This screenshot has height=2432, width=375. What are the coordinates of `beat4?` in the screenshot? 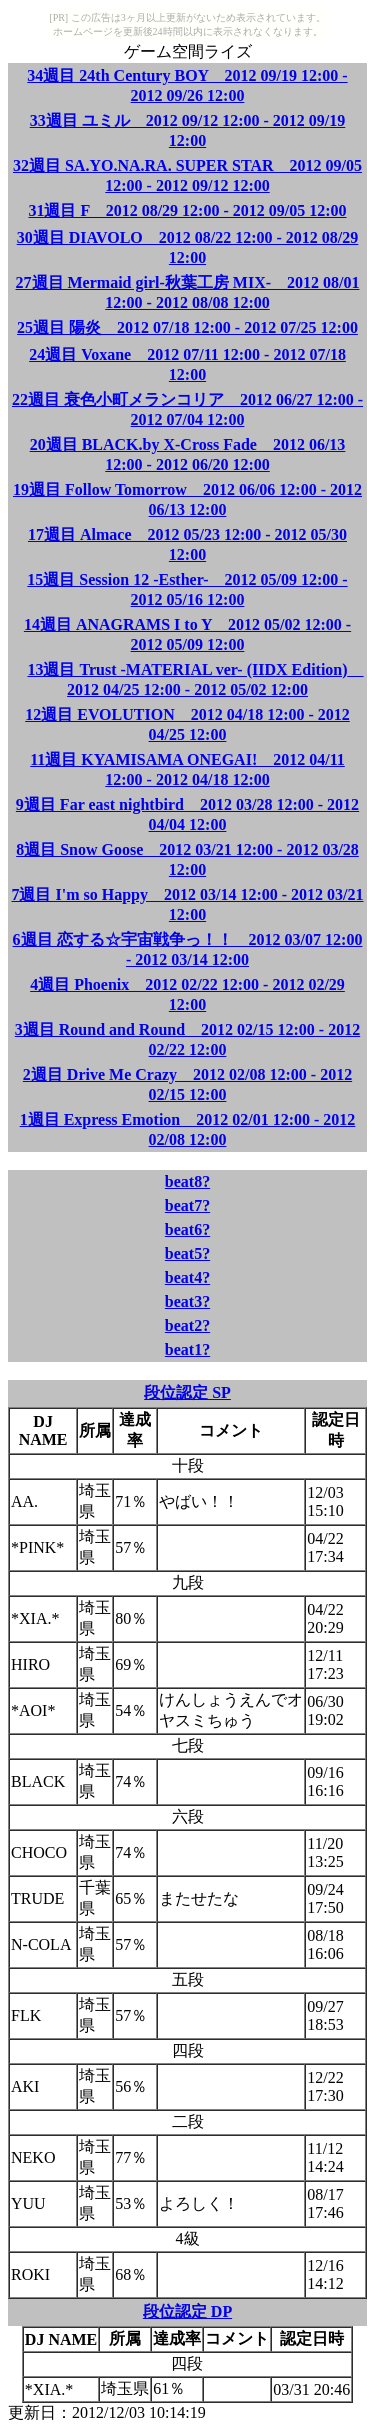 It's located at (187, 1277).